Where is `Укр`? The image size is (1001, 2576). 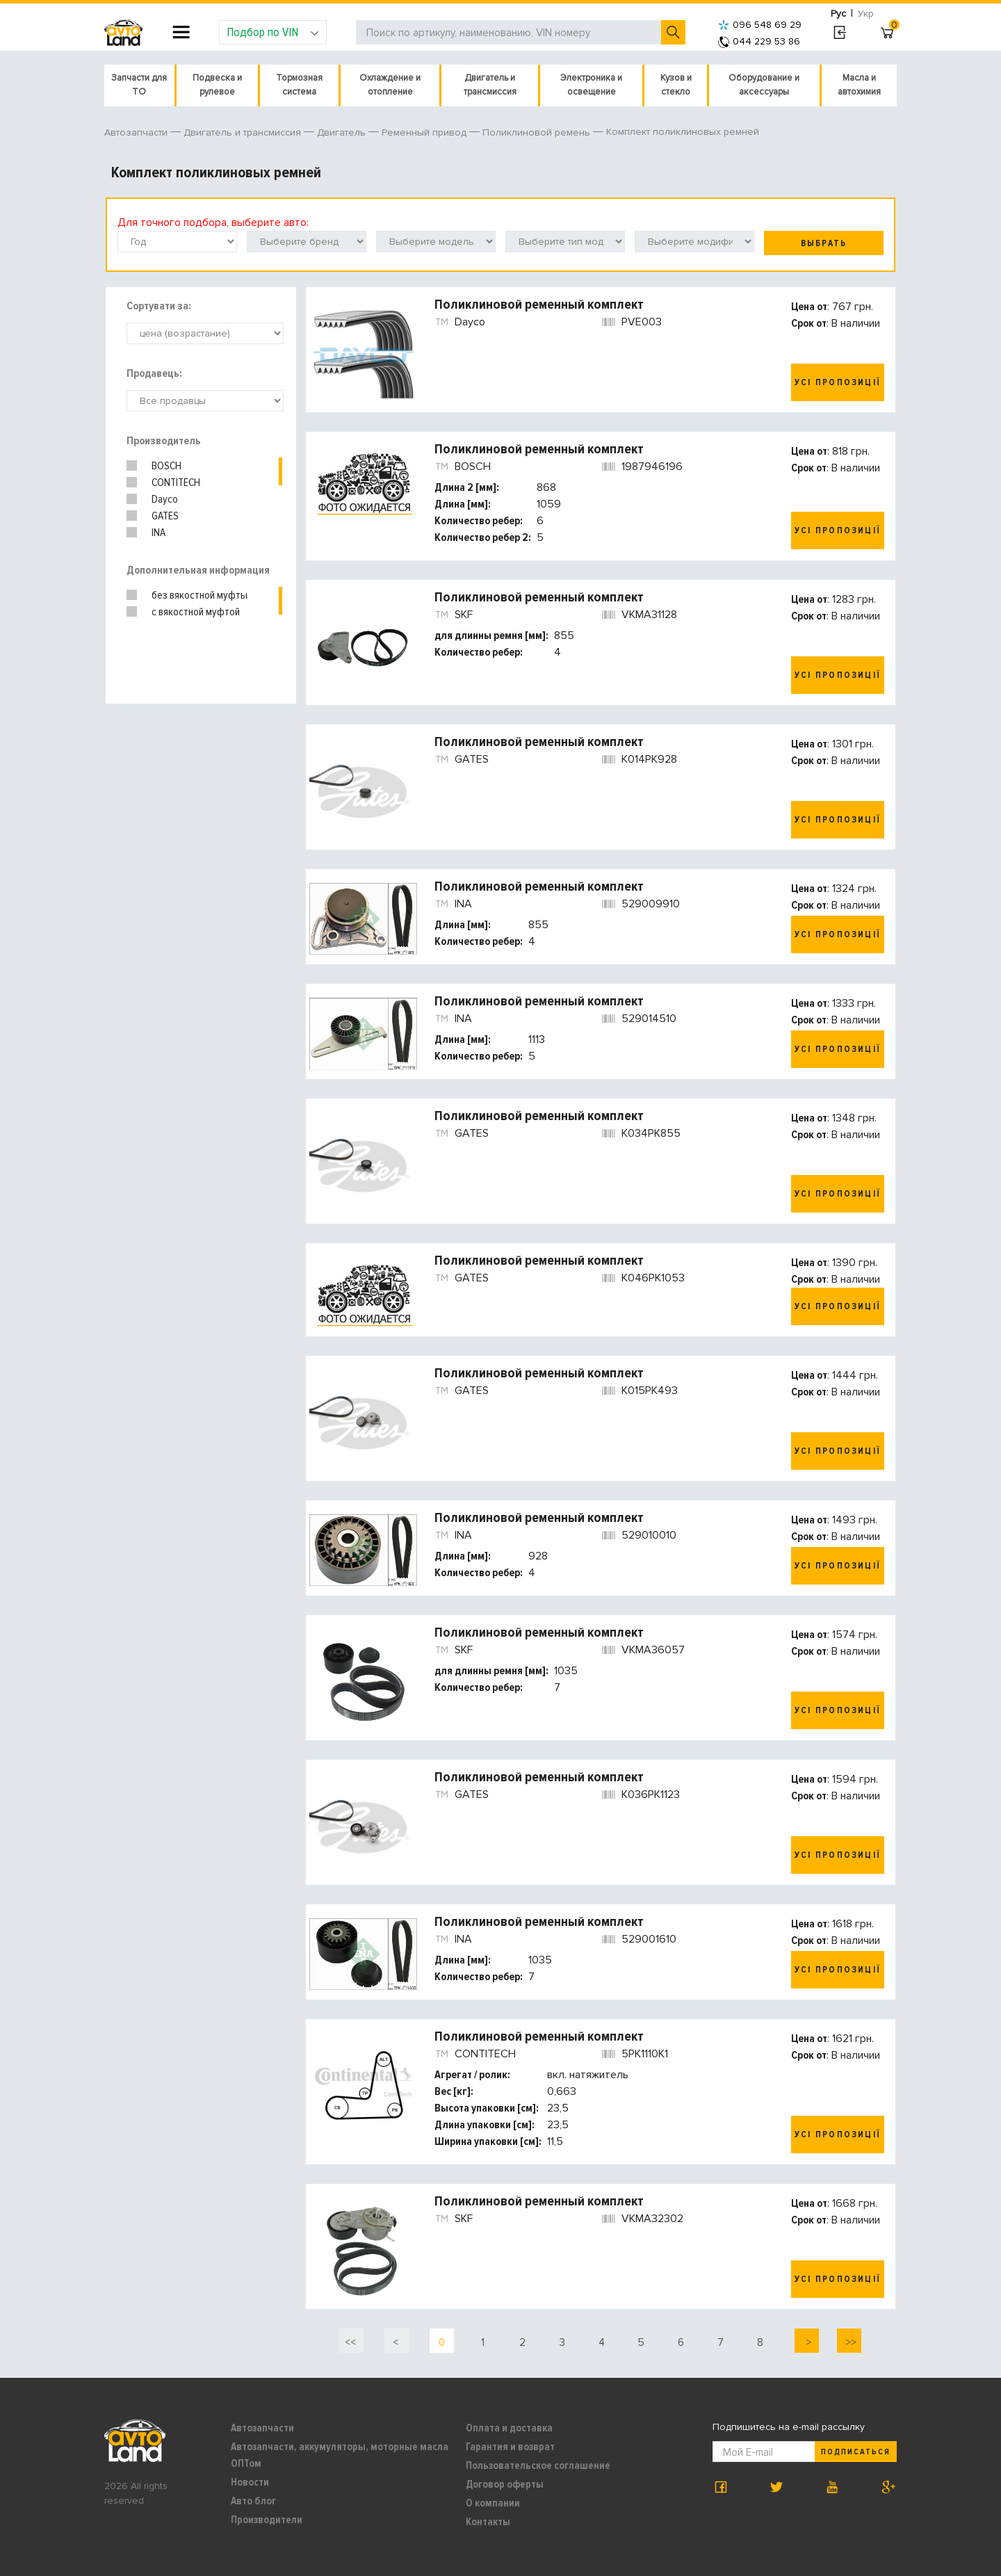
Укр is located at coordinates (866, 13).